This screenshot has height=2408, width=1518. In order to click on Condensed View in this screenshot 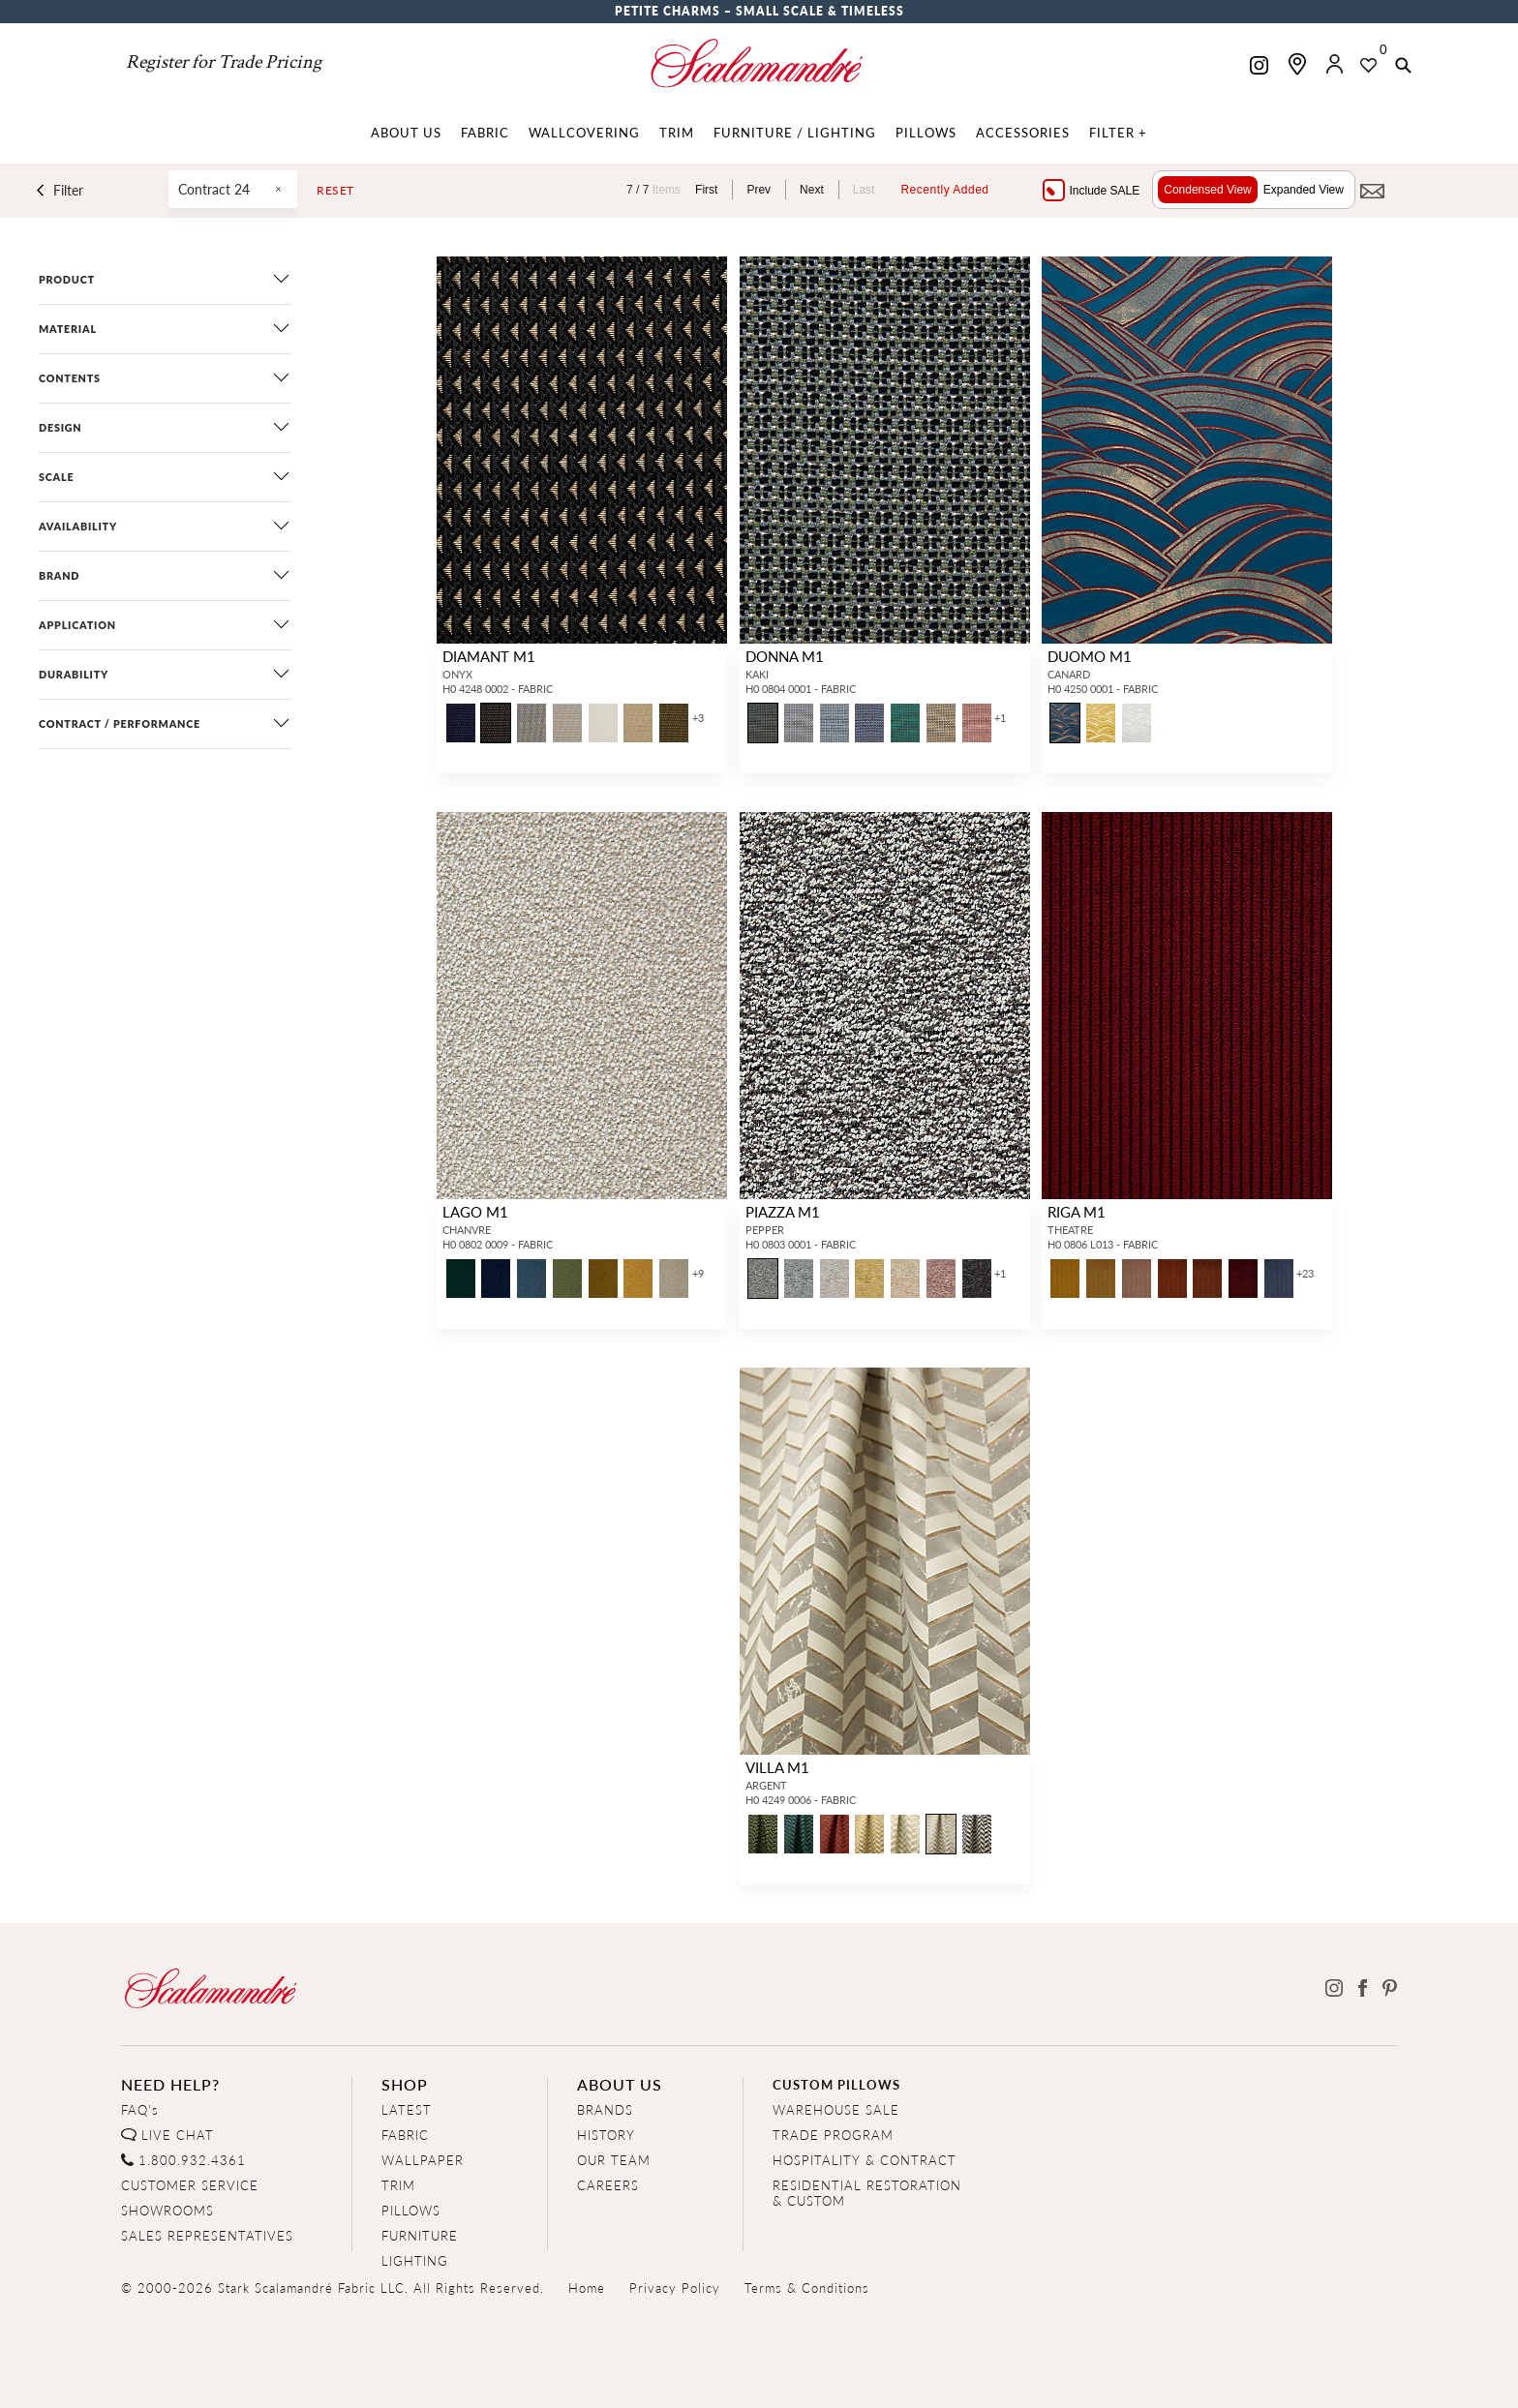, I will do `click(1208, 189)`.